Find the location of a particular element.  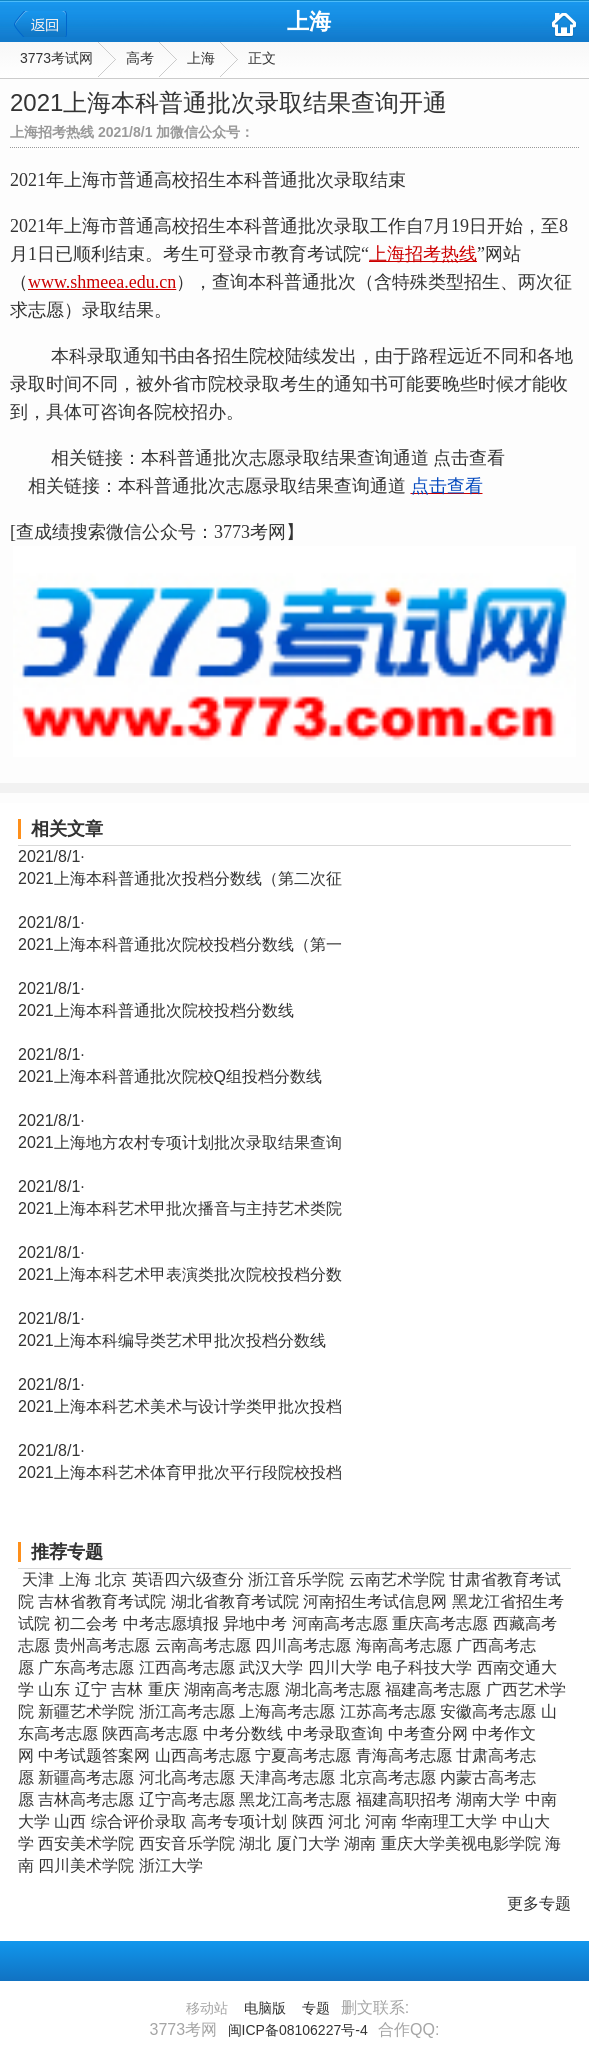

福建高考志愿 is located at coordinates (433, 1689).